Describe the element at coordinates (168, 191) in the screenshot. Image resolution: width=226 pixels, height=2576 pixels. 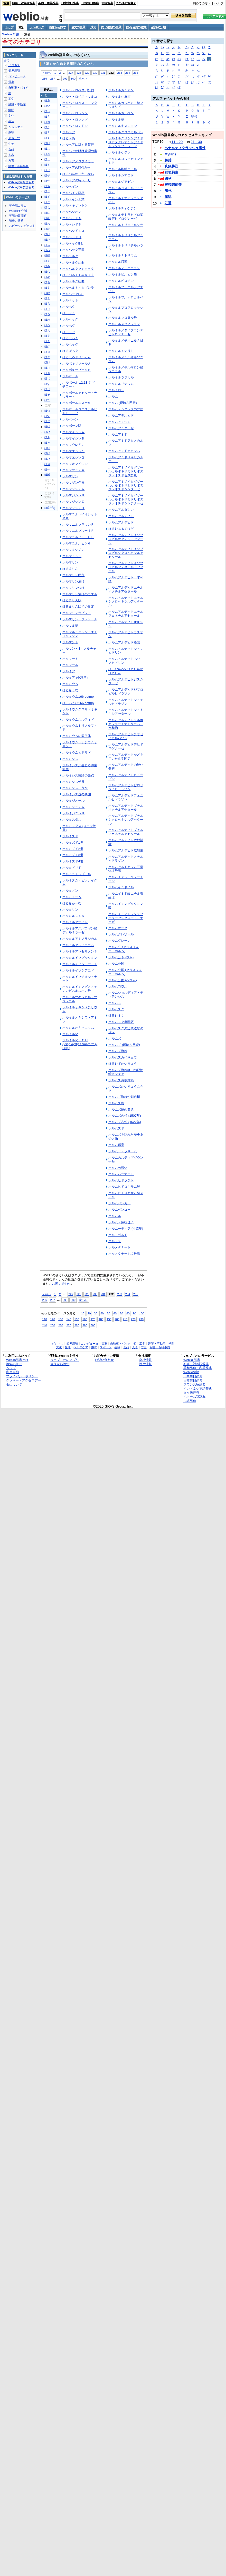
I see `渇死` at that location.